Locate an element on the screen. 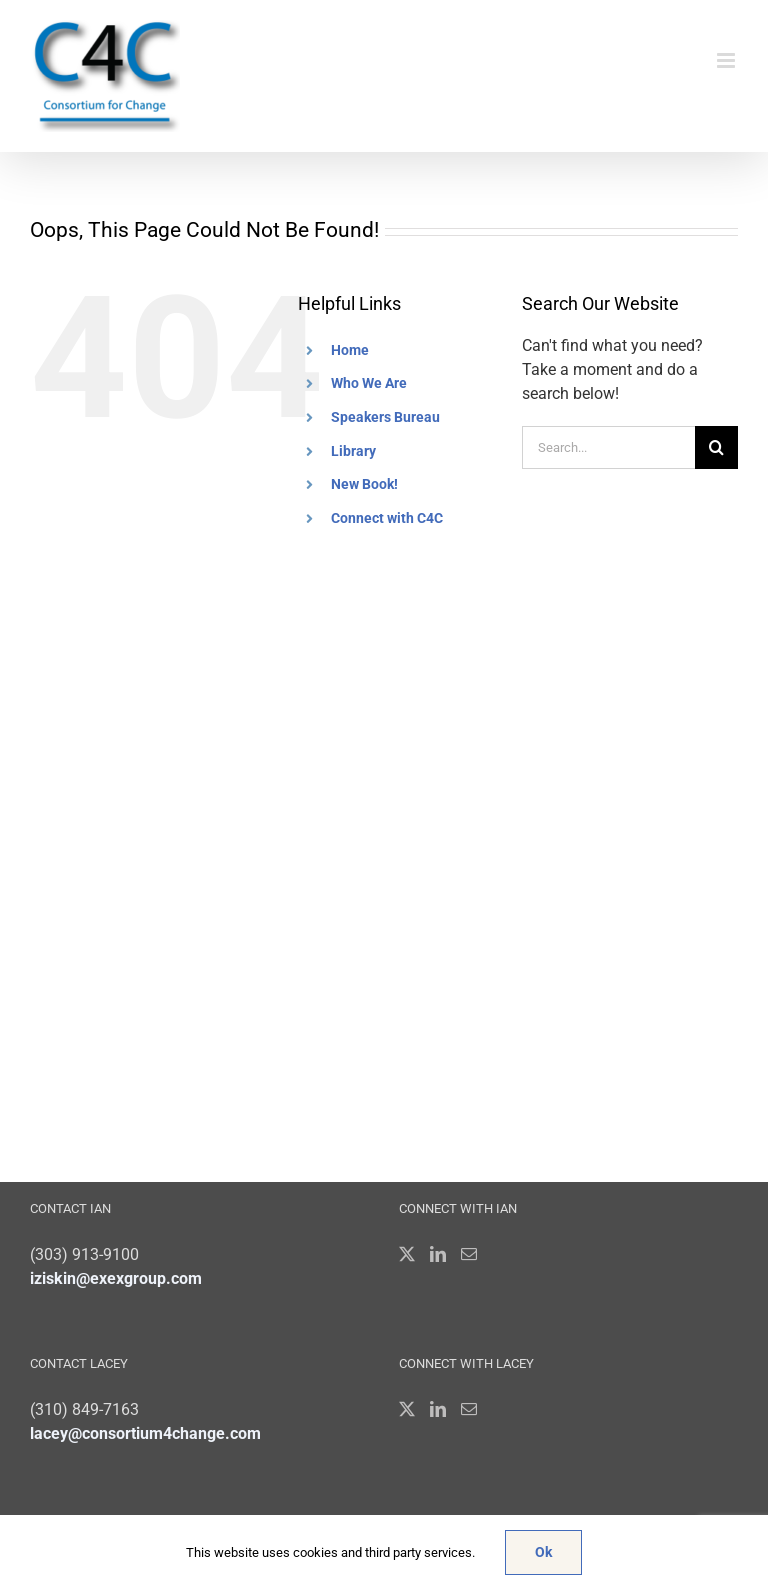 The width and height of the screenshot is (768, 1590). Library is located at coordinates (353, 451).